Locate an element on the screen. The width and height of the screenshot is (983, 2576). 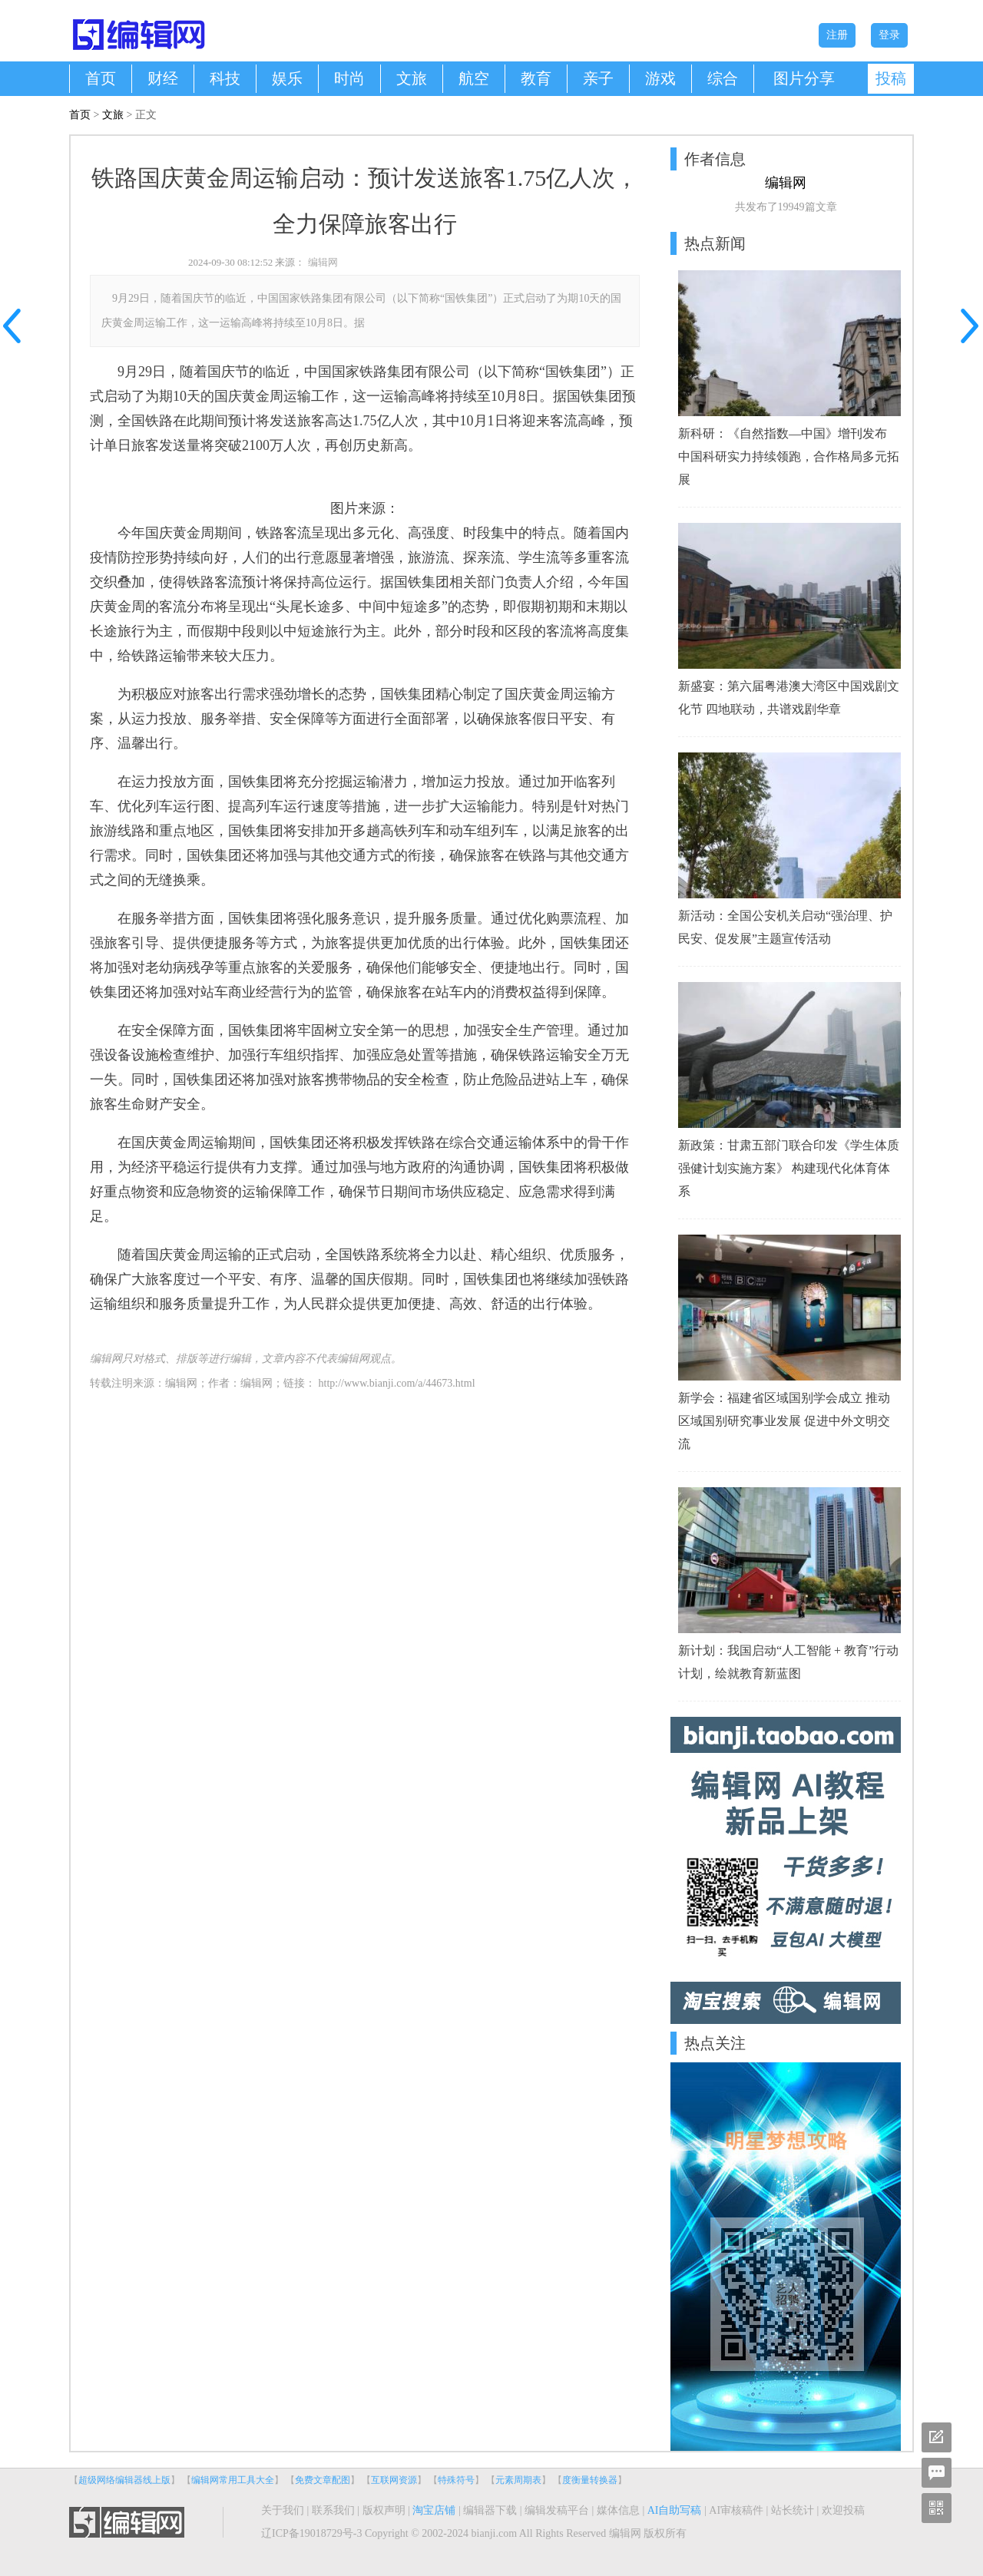
图片分享 is located at coordinates (804, 78).